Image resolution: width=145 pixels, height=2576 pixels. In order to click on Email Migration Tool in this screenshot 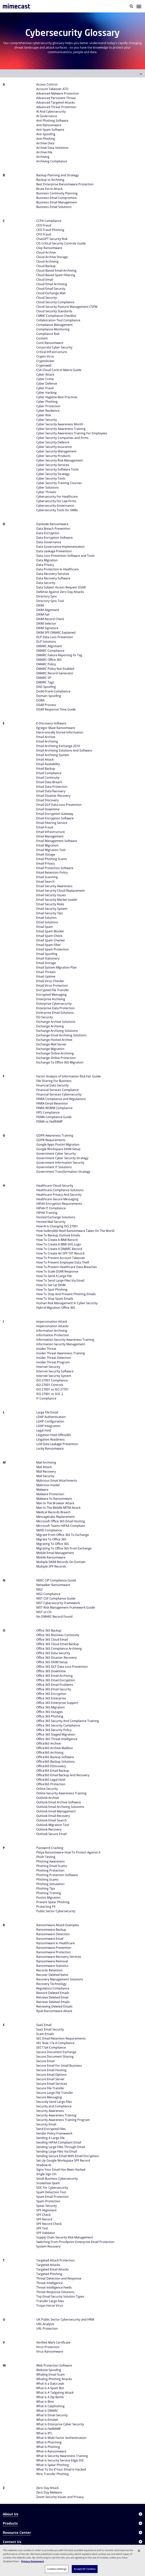, I will do `click(51, 850)`.